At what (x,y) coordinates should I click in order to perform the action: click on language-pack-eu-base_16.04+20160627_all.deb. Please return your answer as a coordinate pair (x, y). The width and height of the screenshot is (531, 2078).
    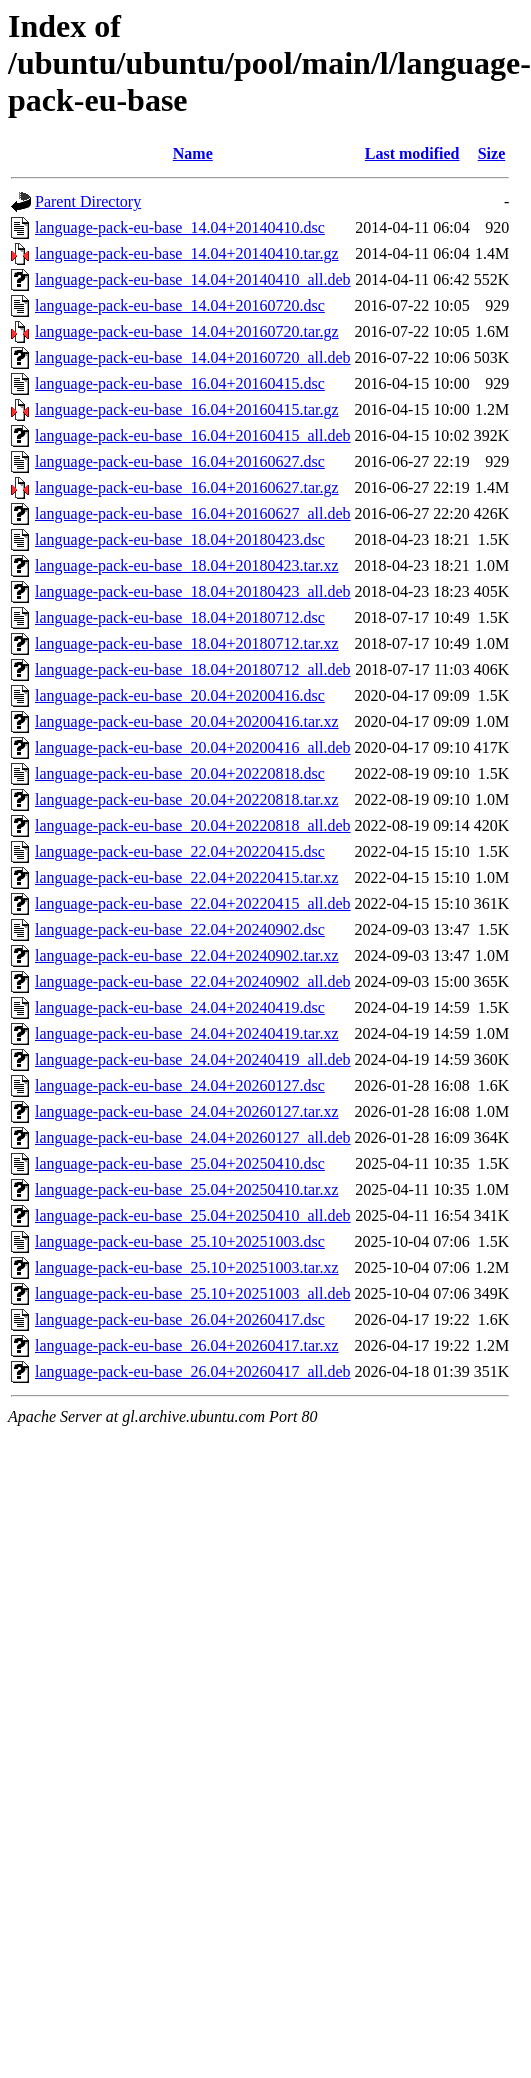
    Looking at the image, I should click on (193, 513).